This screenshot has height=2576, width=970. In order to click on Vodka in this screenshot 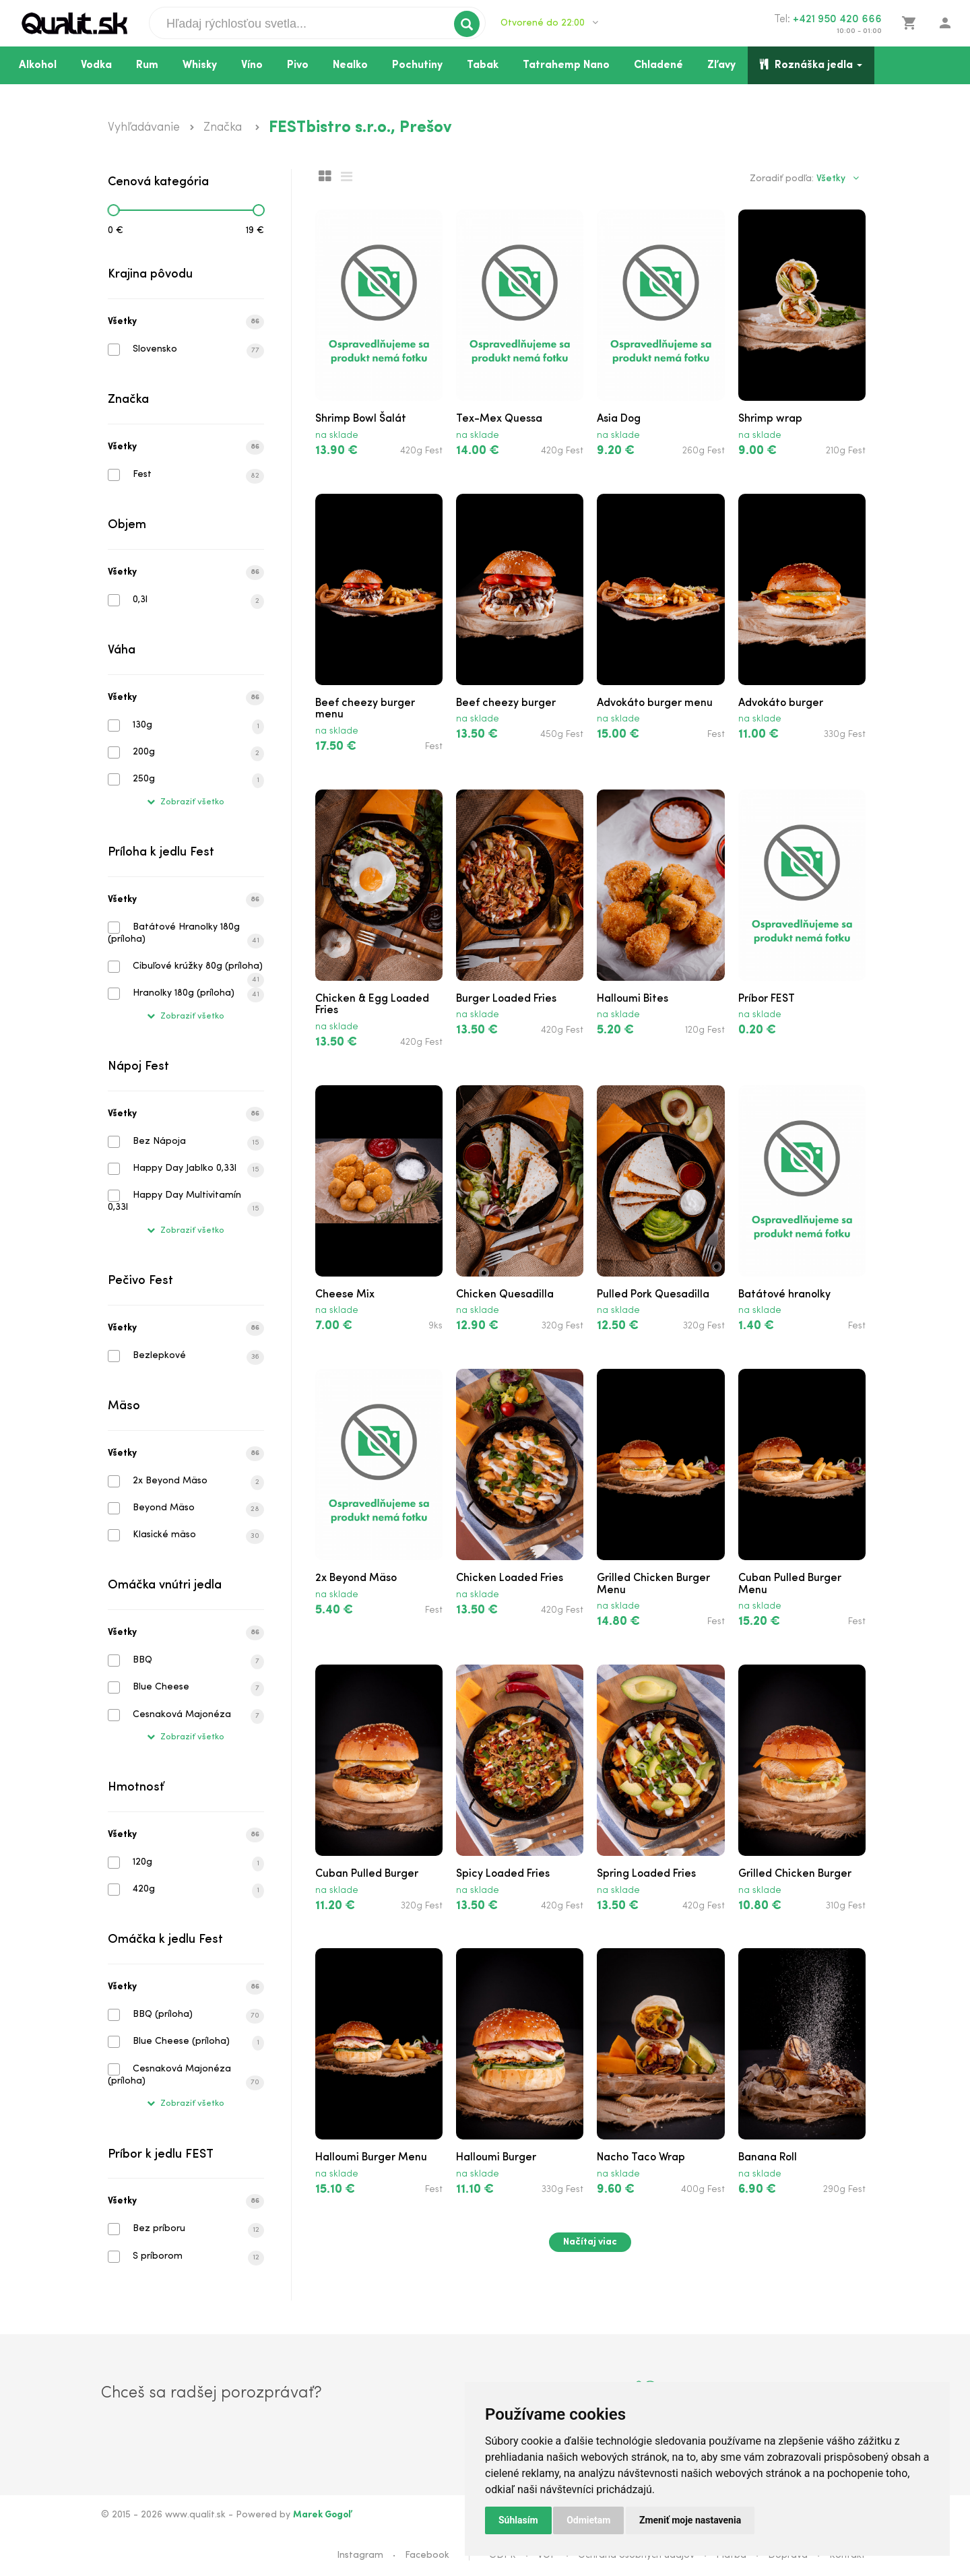, I will do `click(96, 65)`.